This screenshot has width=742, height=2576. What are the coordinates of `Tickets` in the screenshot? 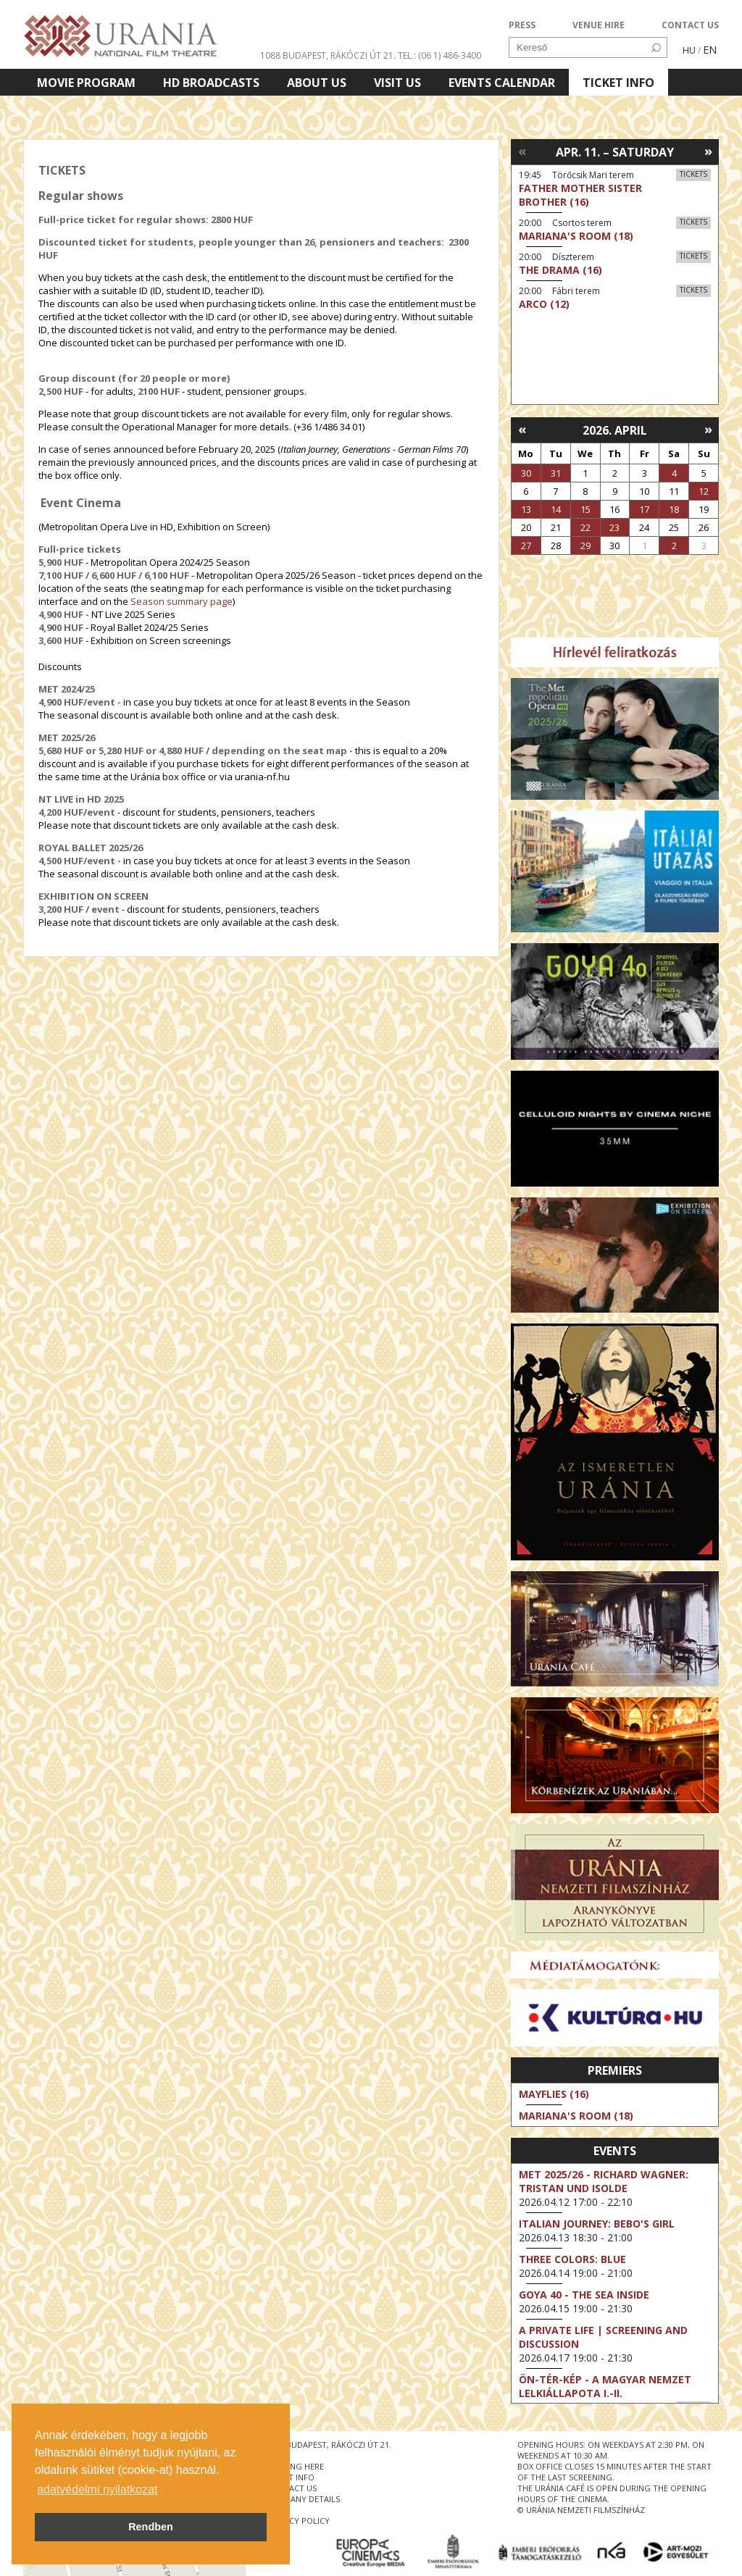 It's located at (693, 174).